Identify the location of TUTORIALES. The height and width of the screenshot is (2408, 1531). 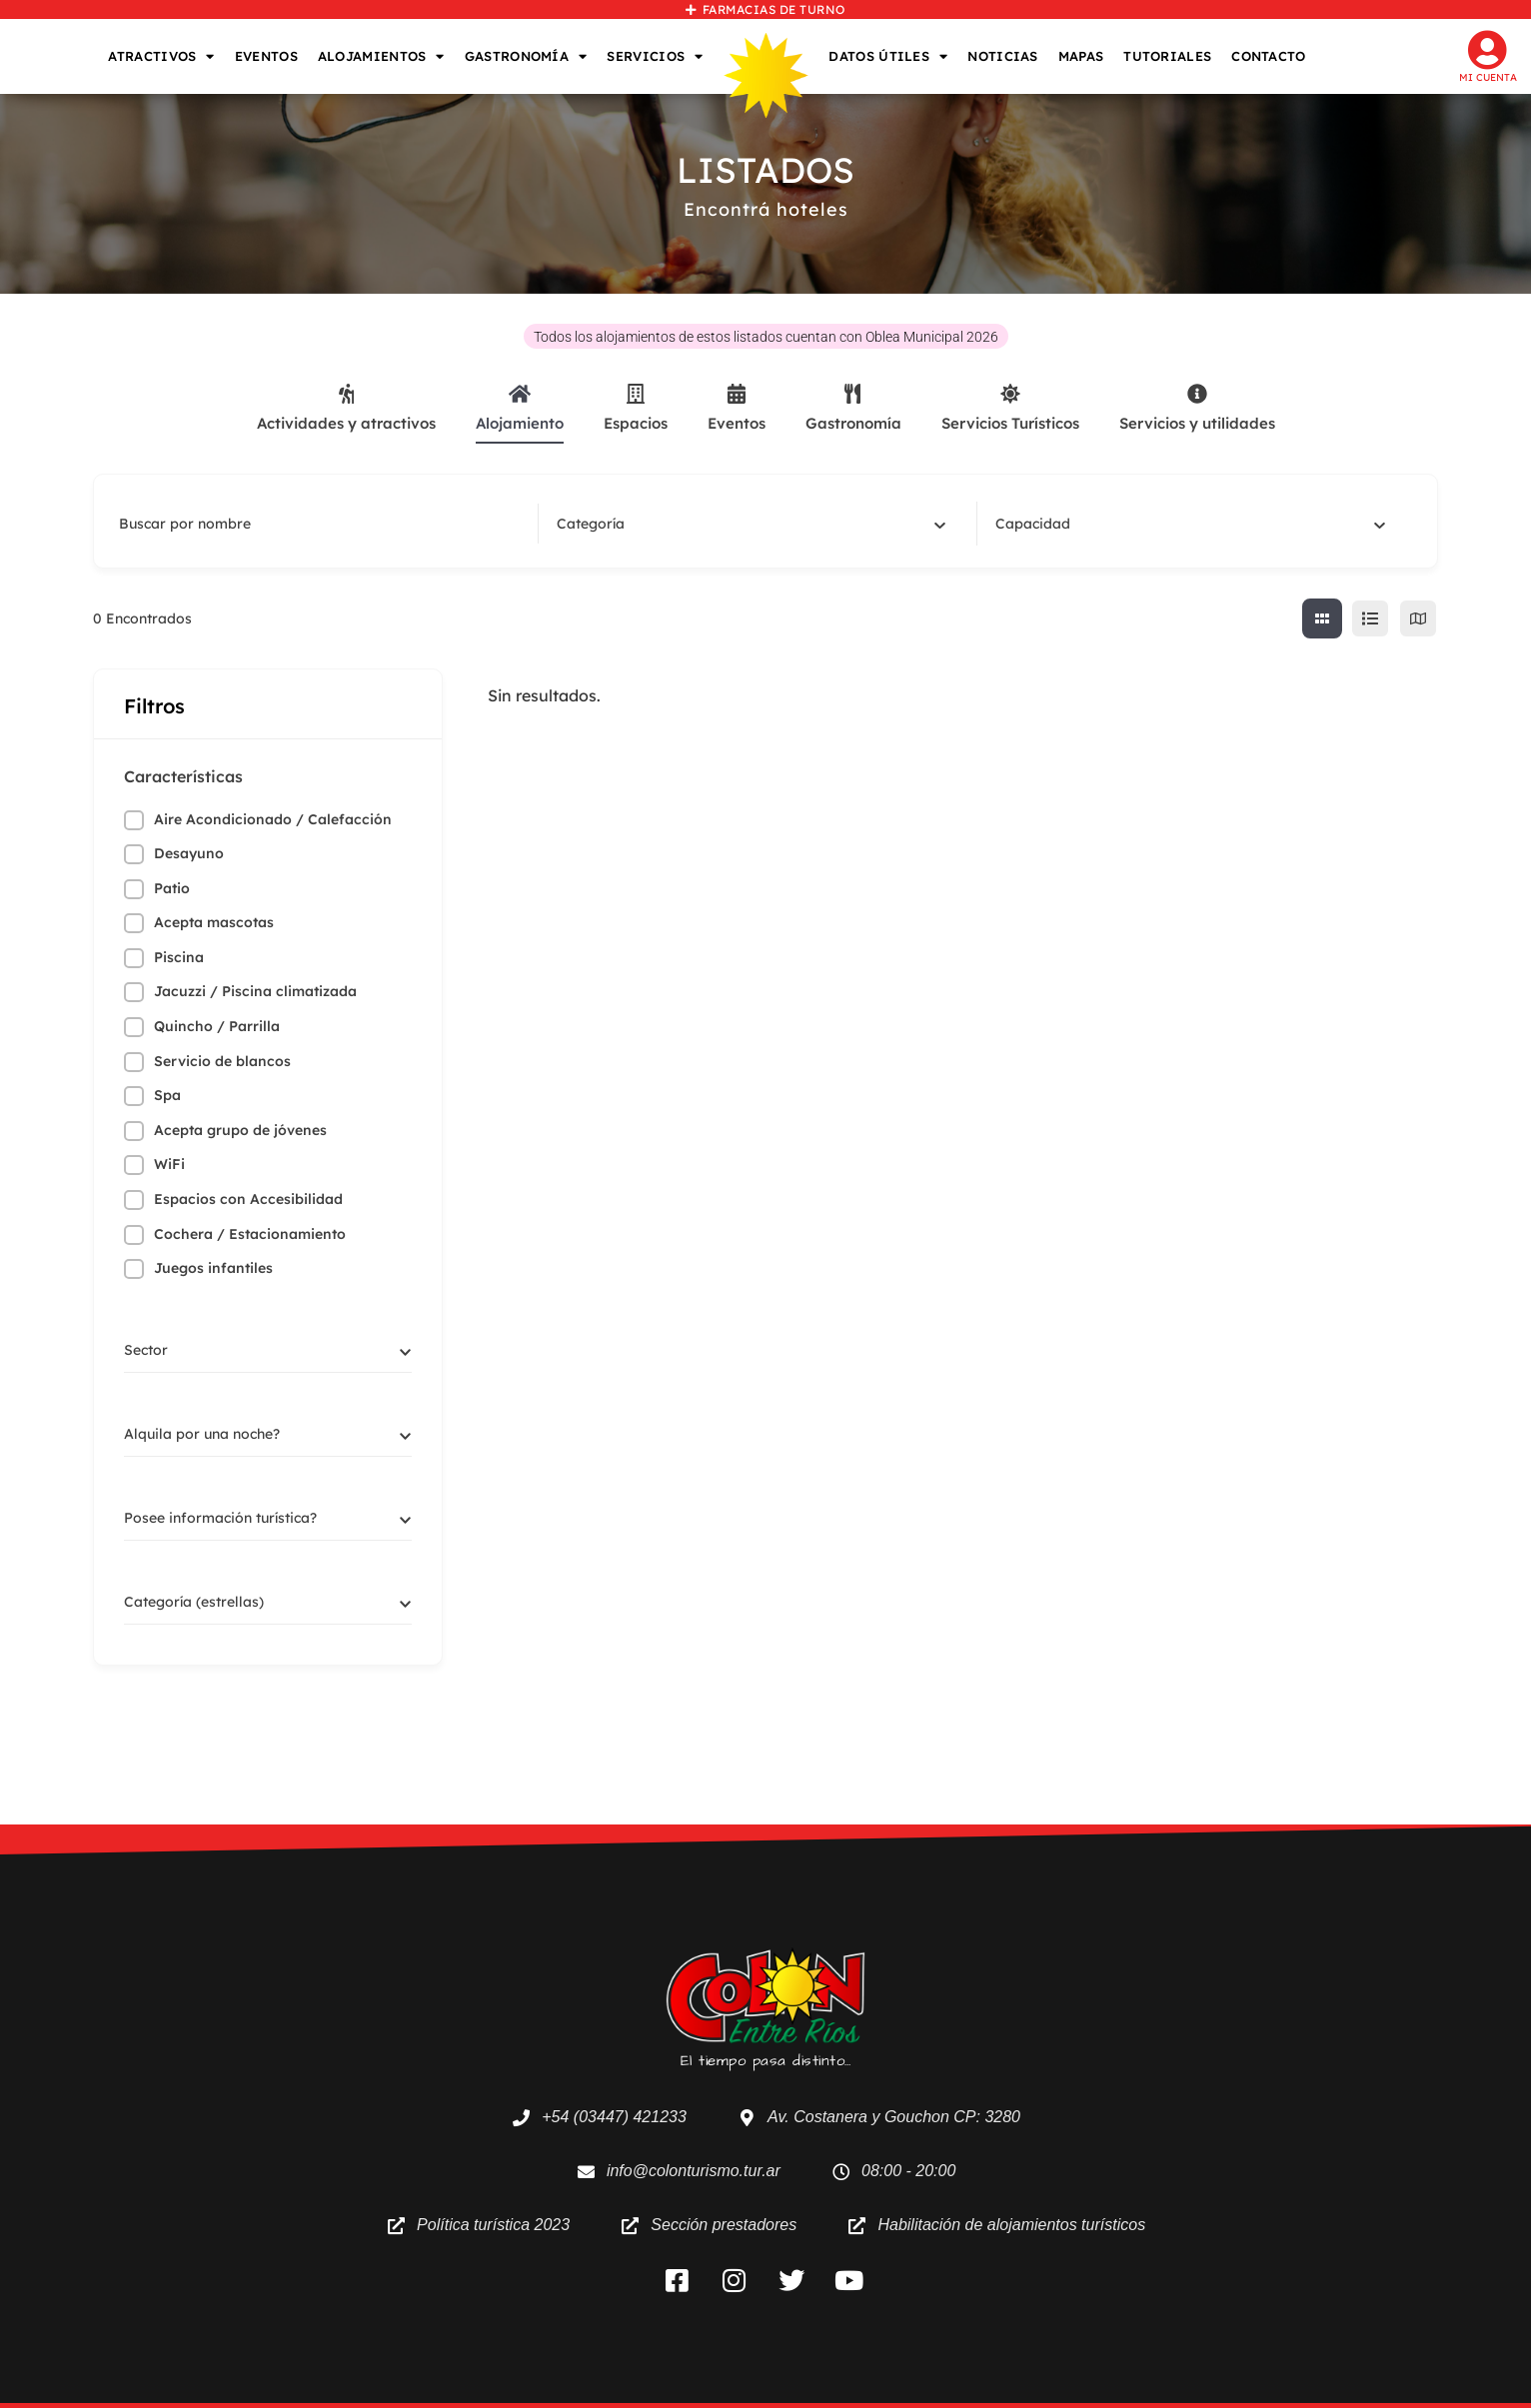
(1167, 56).